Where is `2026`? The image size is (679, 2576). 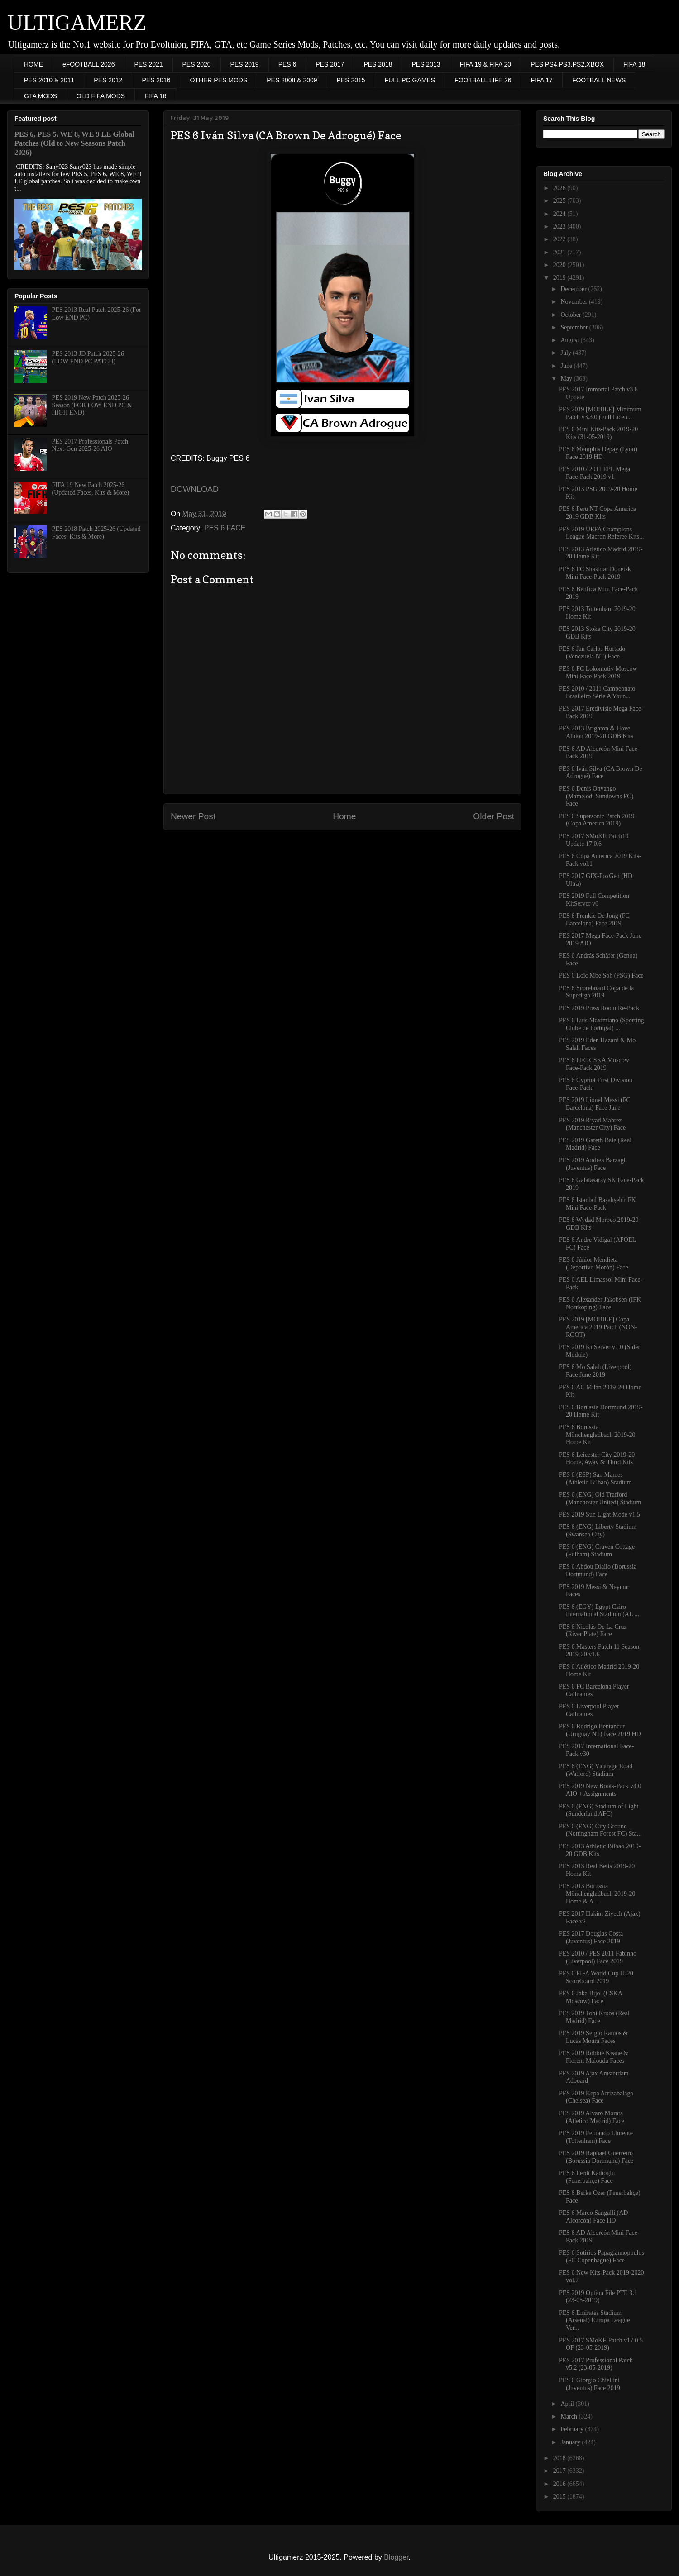
2026 is located at coordinates (560, 188).